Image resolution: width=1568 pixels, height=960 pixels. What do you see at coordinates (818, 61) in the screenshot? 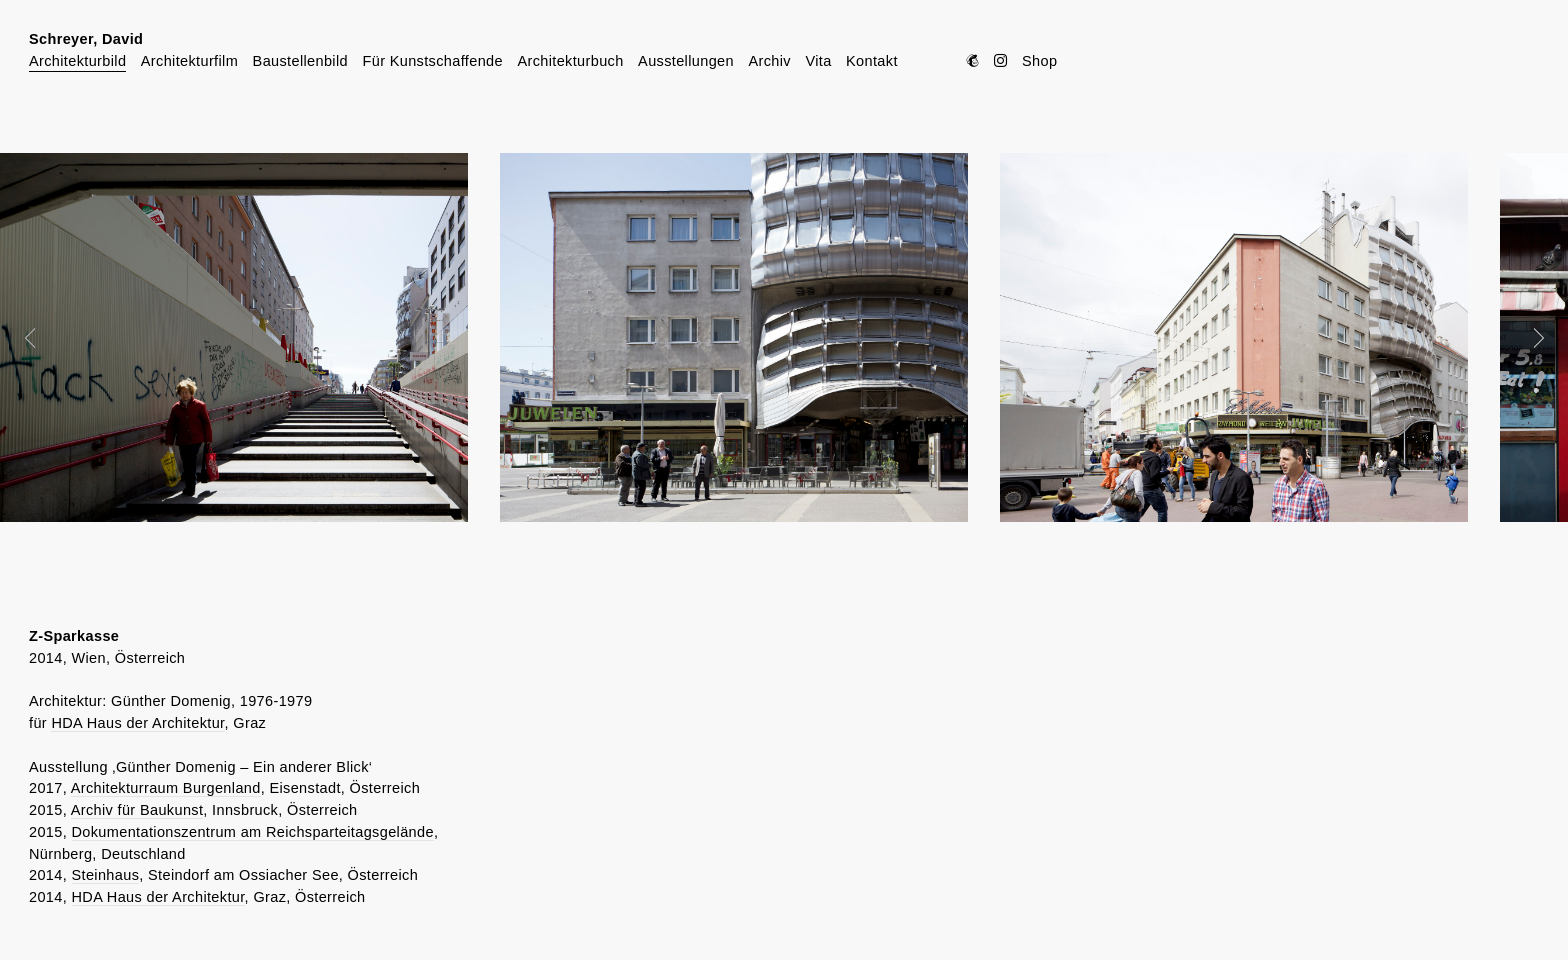
I see `Vita` at bounding box center [818, 61].